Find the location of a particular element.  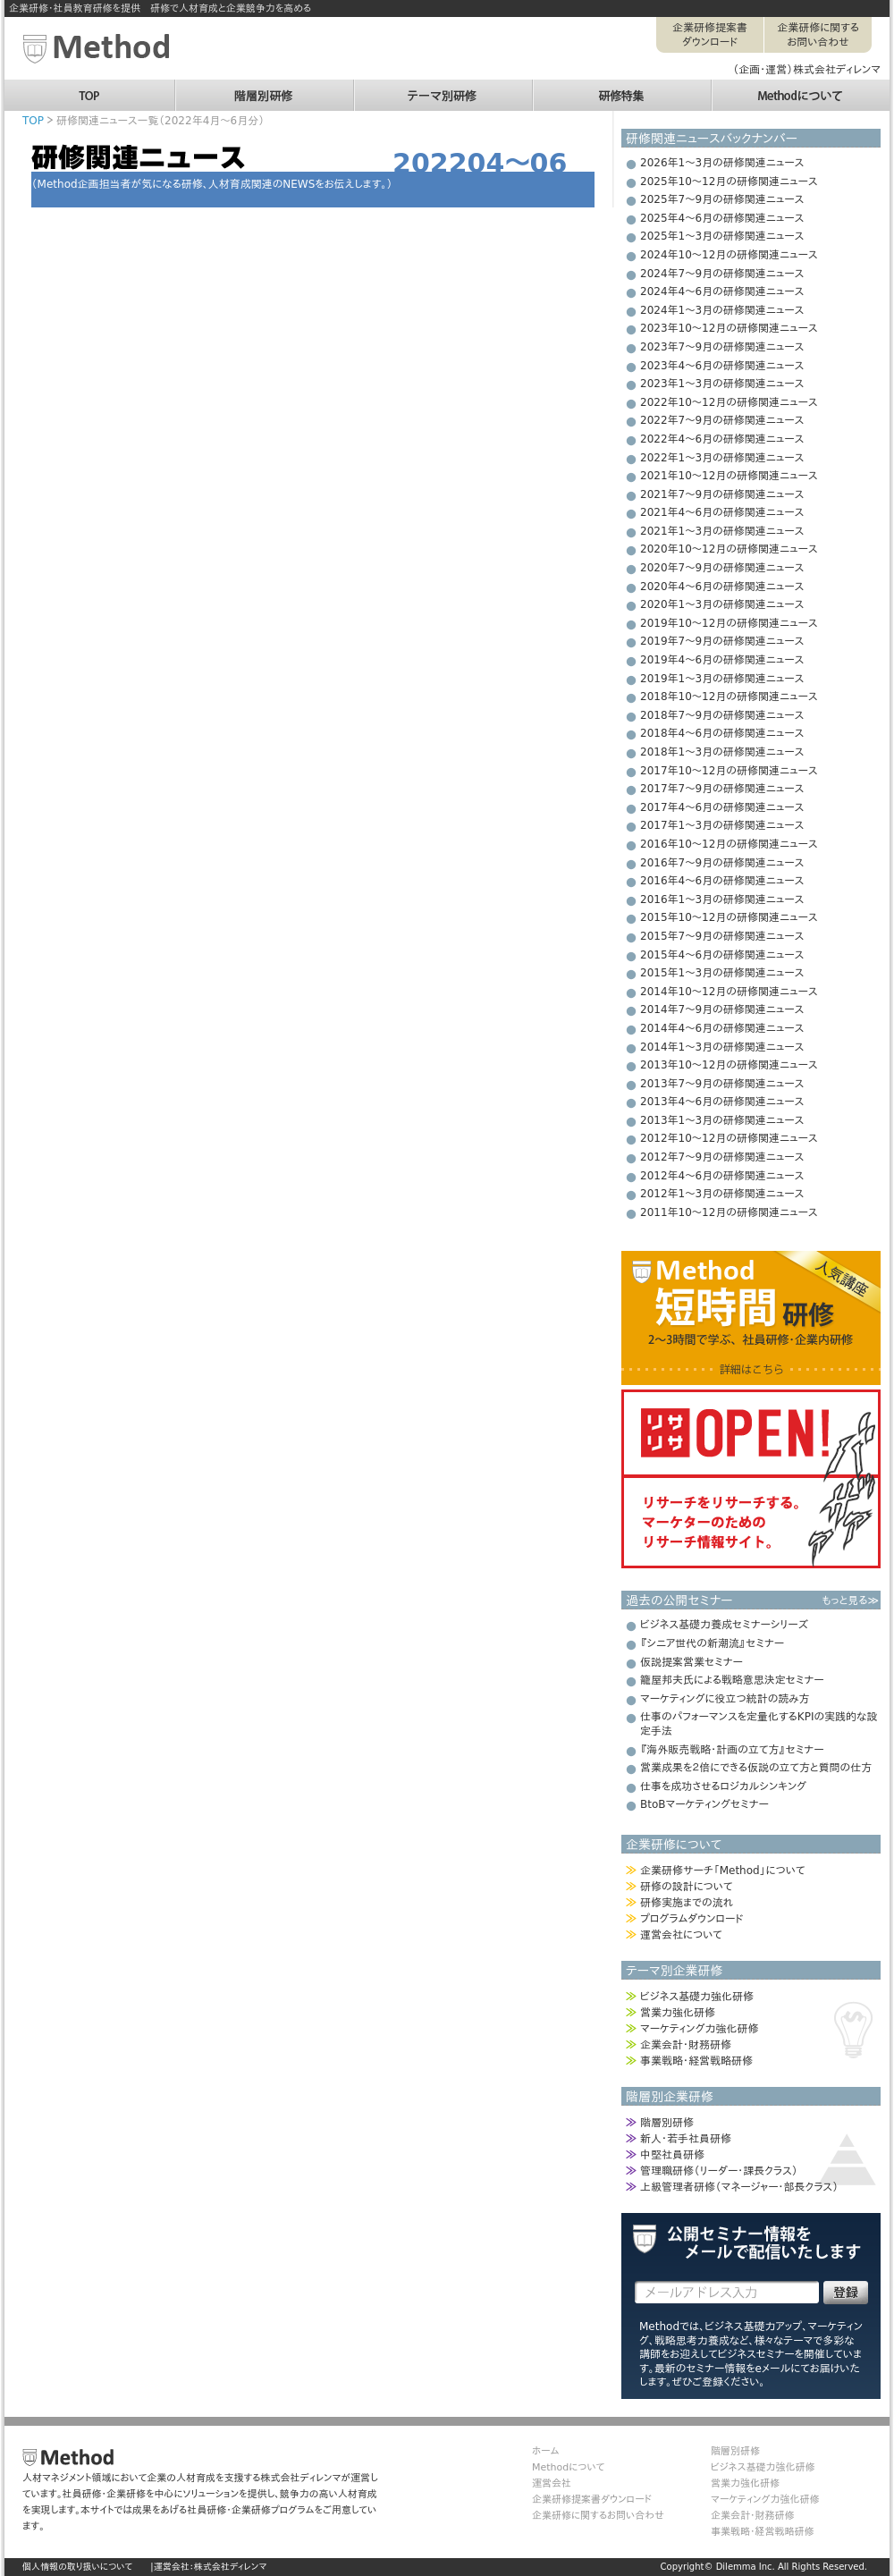

運営会社 is located at coordinates (551, 2483).